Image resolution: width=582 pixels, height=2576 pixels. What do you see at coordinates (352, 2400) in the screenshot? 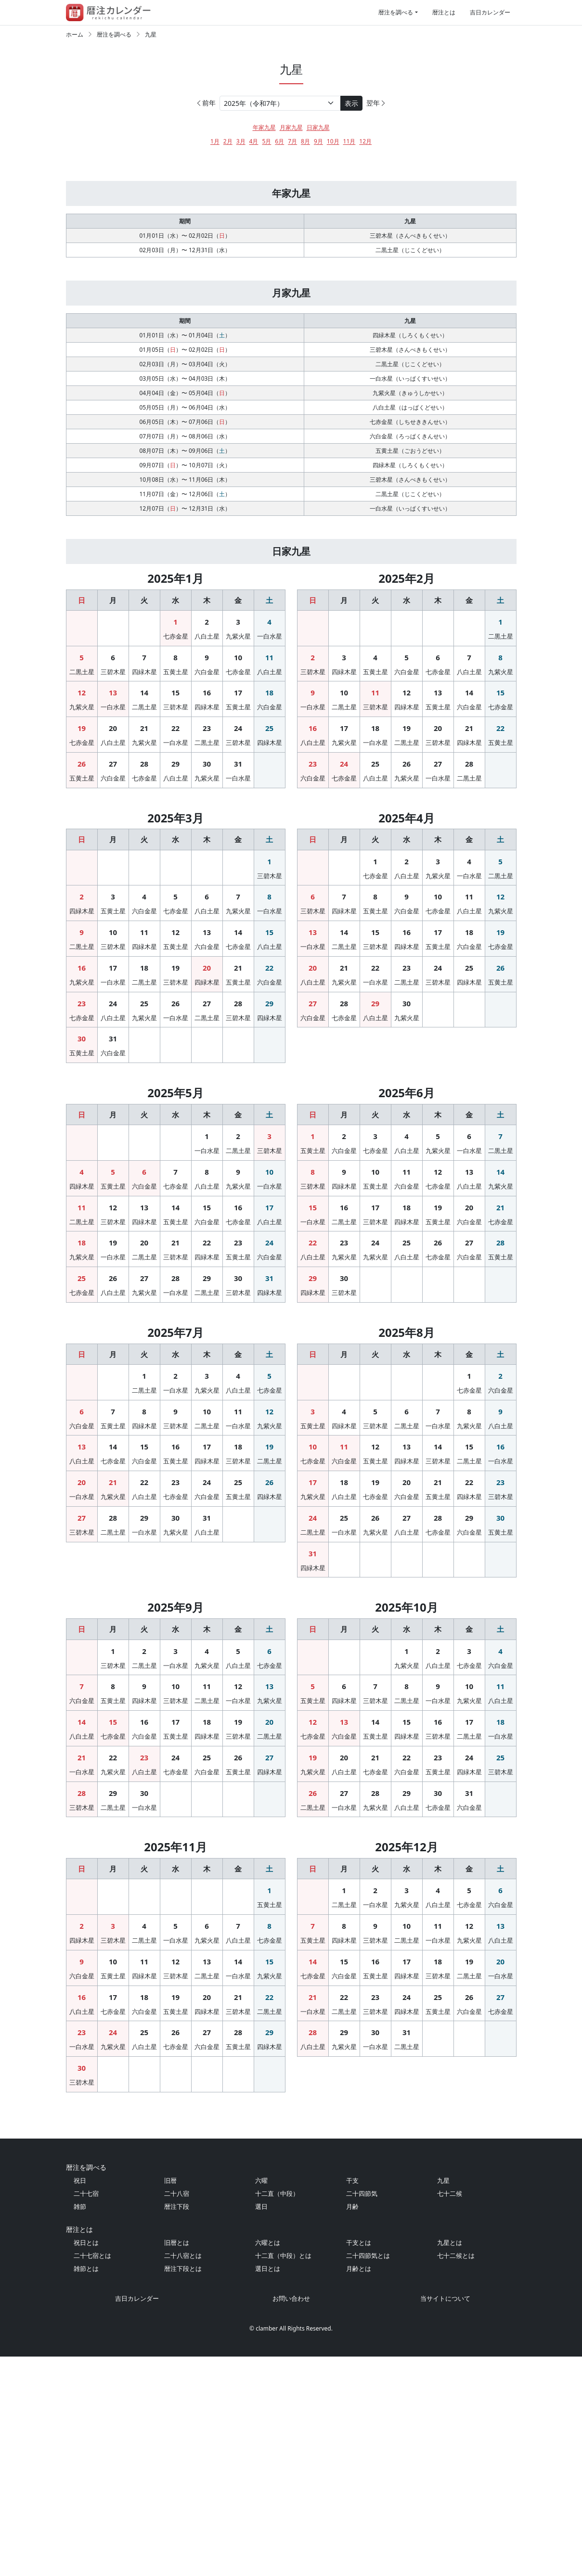
I see `干支` at bounding box center [352, 2400].